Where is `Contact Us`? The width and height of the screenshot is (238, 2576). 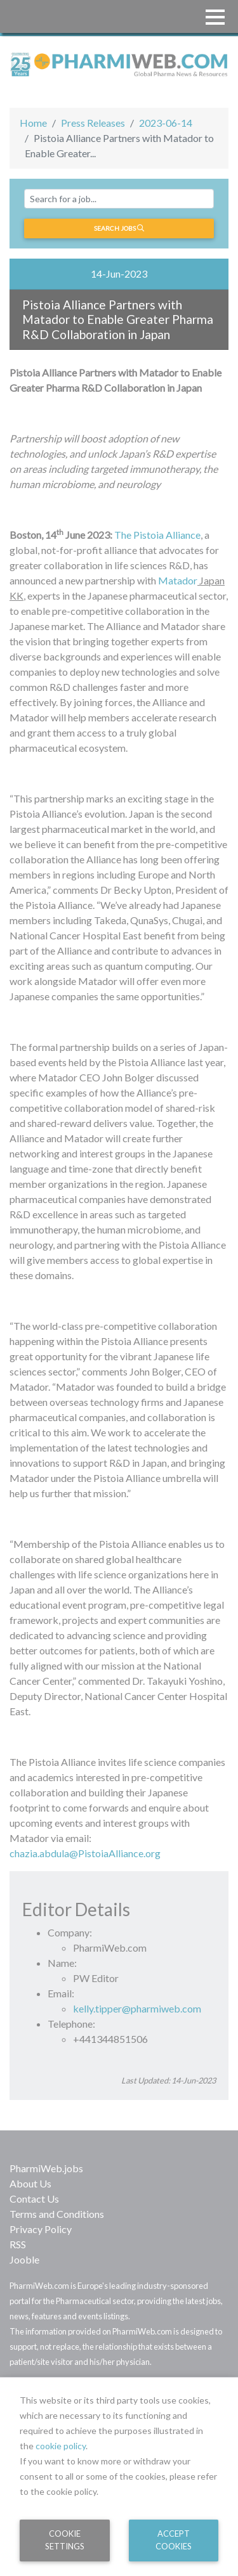
Contact Us is located at coordinates (34, 2199).